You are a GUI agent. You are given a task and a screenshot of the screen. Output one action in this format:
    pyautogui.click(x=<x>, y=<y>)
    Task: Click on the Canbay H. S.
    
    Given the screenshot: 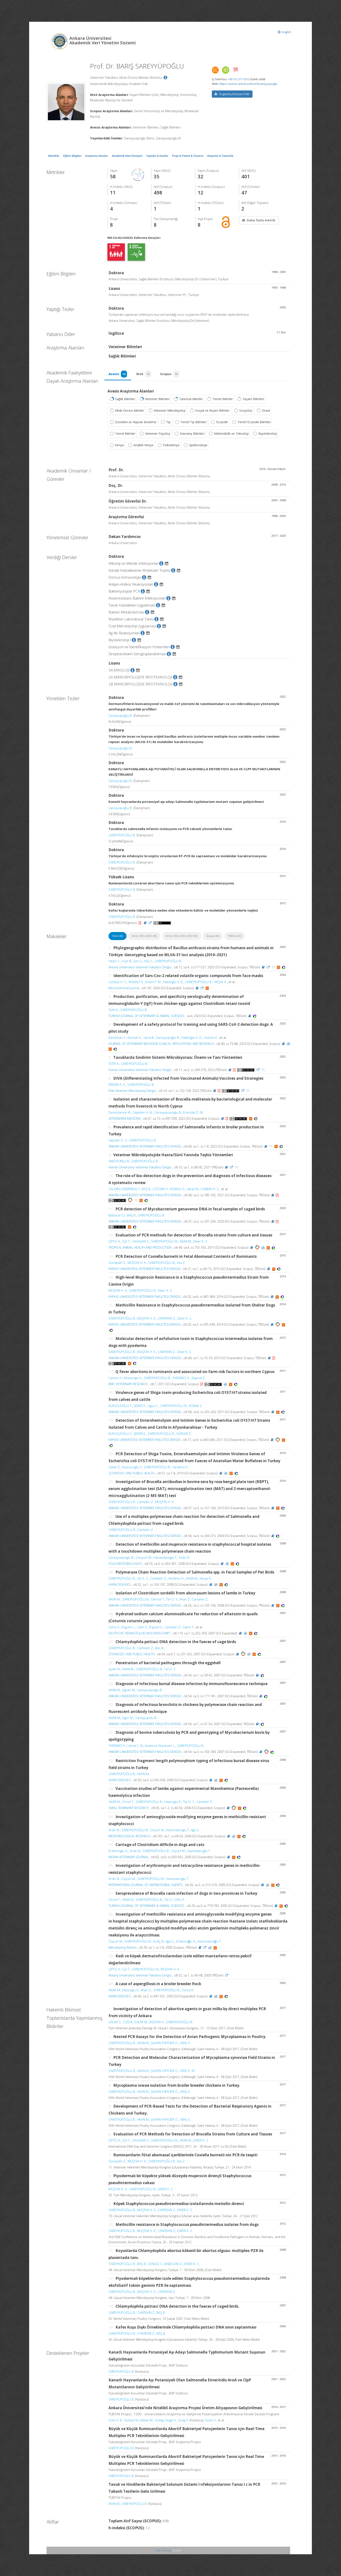 What is the action you would take?
    pyautogui.click(x=118, y=982)
    